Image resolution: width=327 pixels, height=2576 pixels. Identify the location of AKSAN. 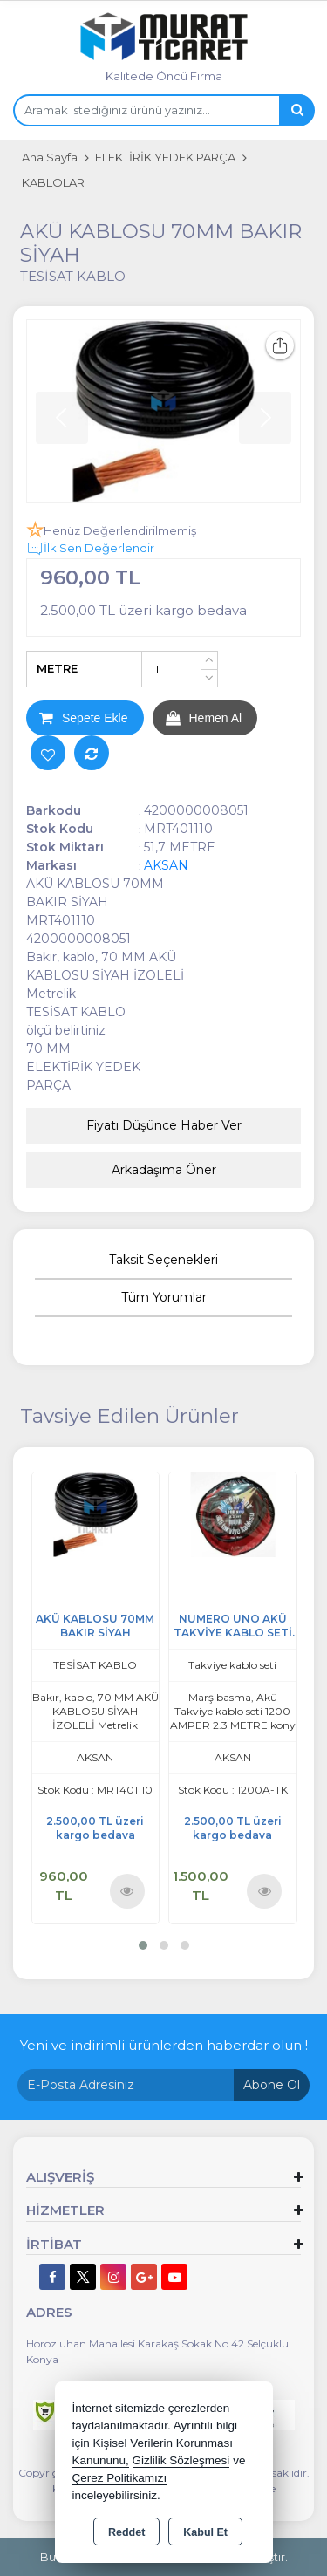
(166, 865).